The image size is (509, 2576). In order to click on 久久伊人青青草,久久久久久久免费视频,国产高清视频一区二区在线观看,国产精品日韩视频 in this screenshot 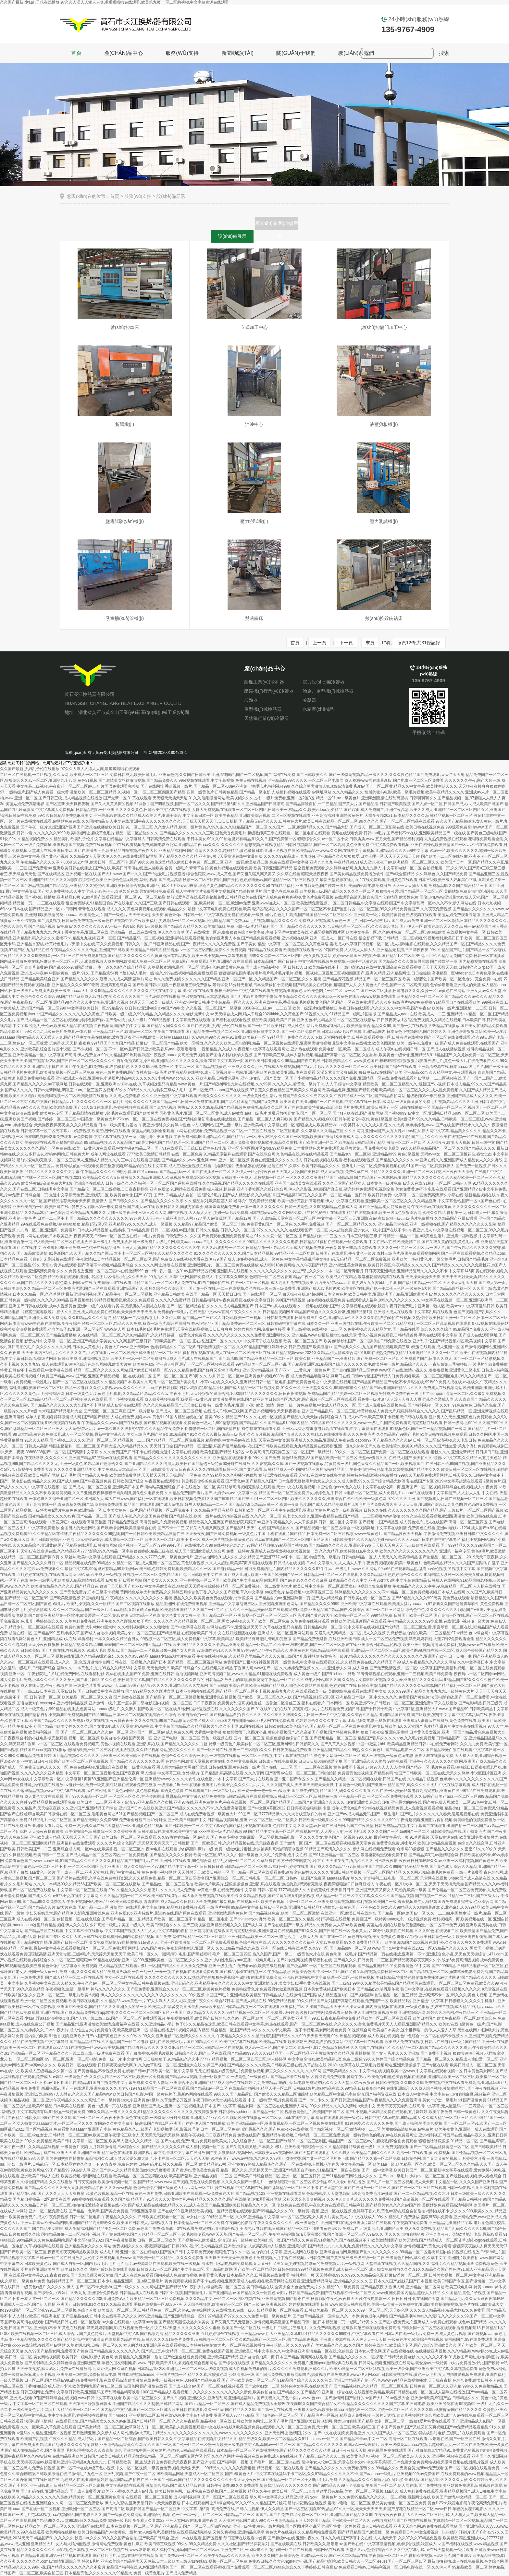, I will do `click(404, 2199)`.